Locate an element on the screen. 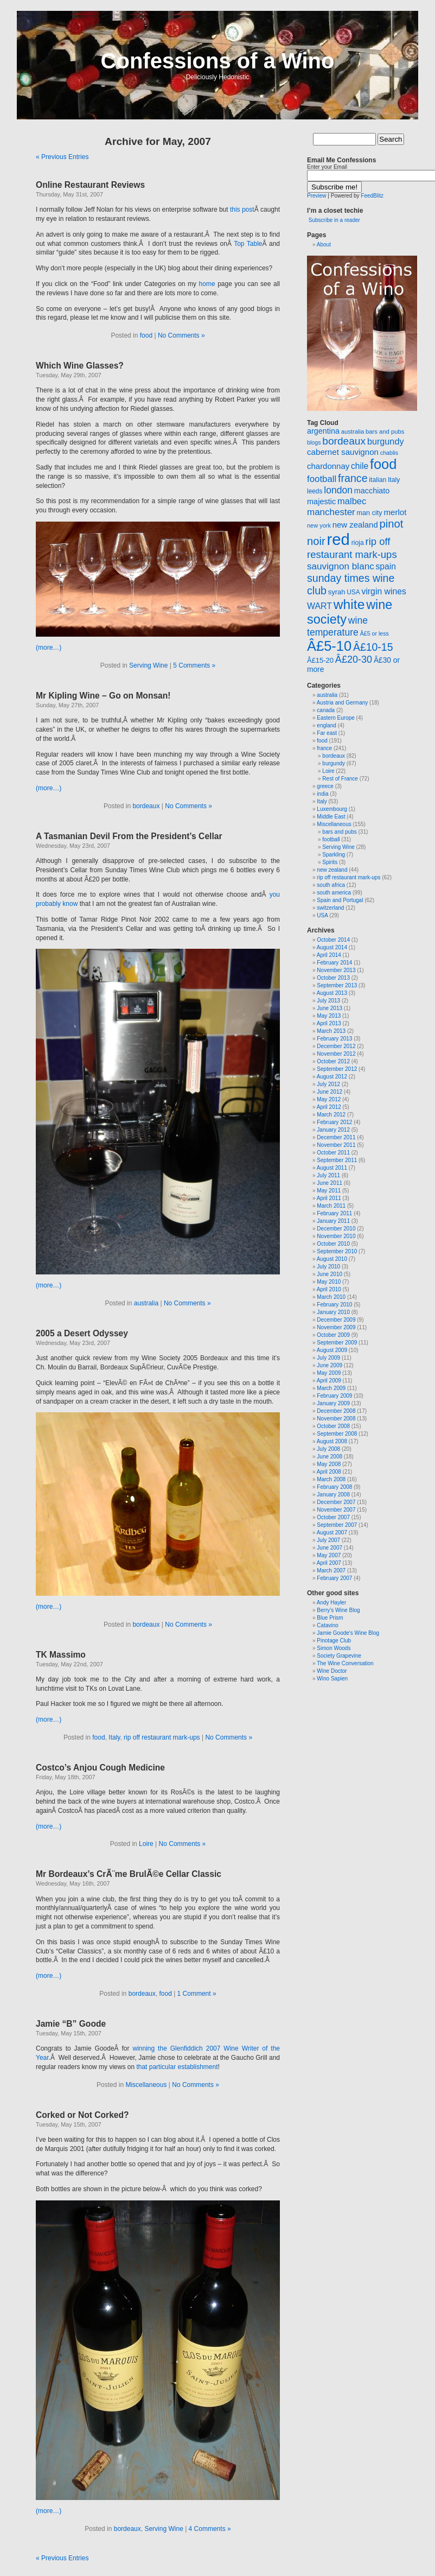  May 2012 is located at coordinates (329, 1099).